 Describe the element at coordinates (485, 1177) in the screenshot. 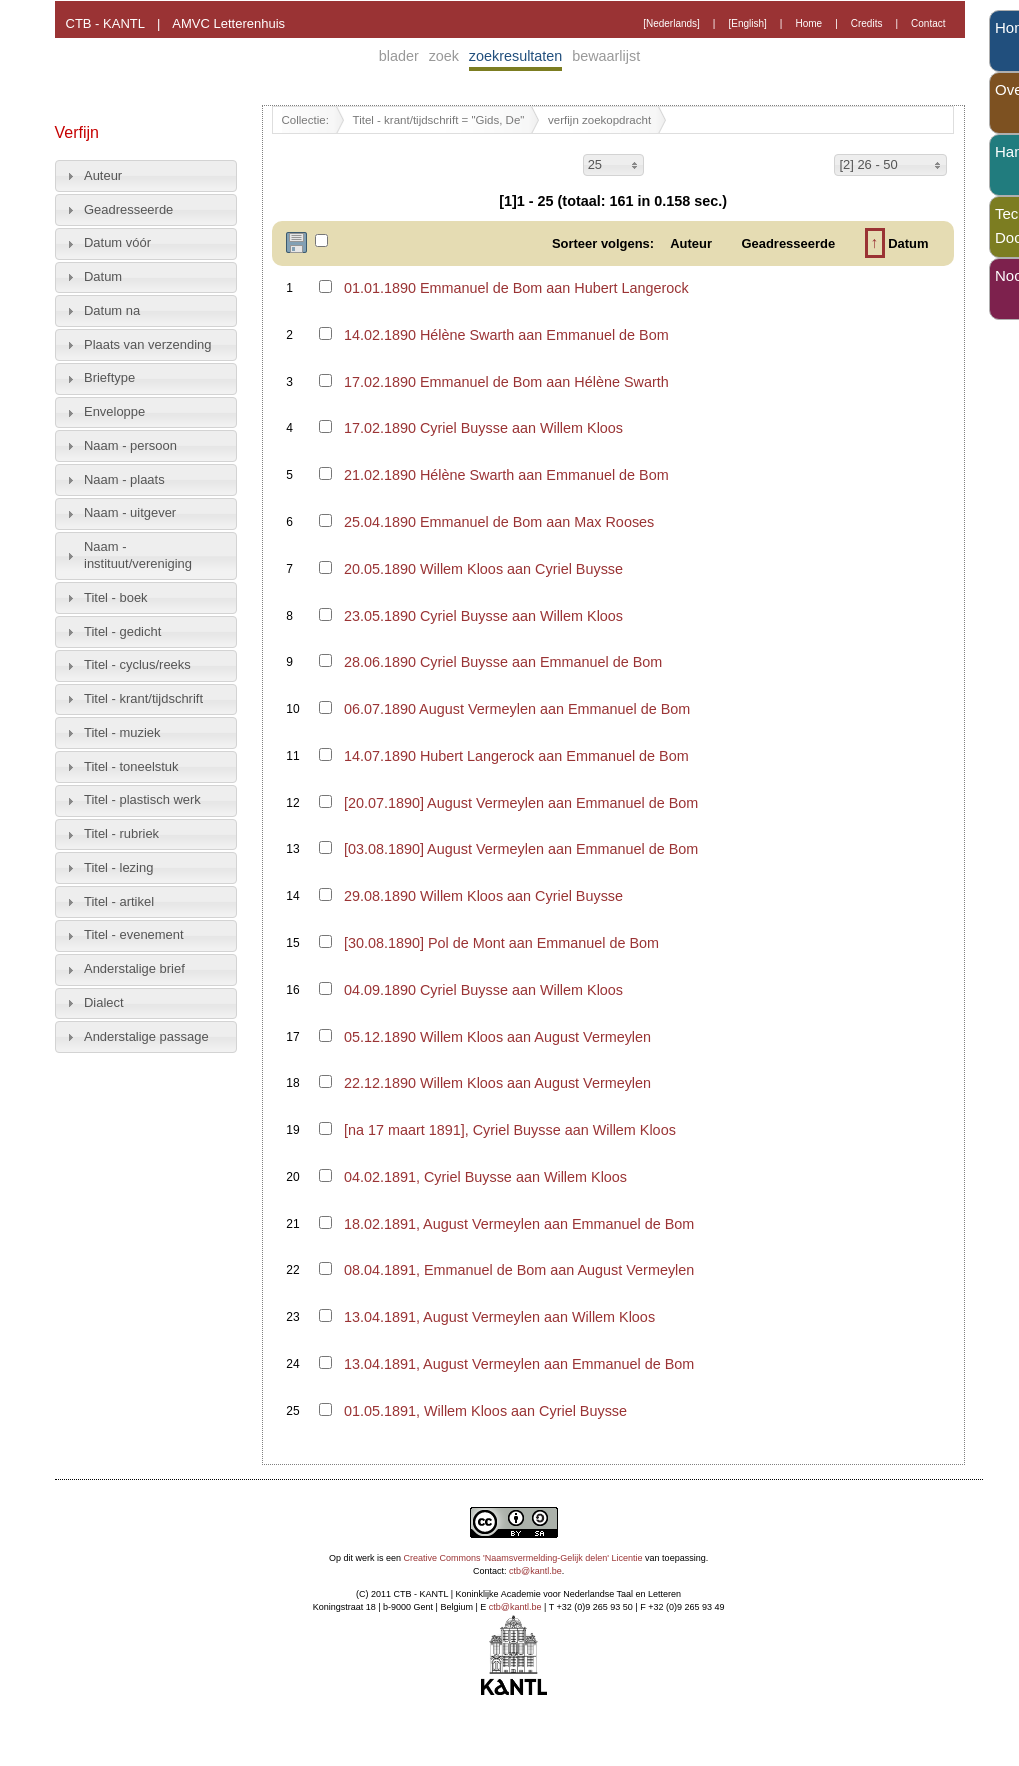

I see `04.02.1891, Cyriel Buysse aan Willem Kloos` at that location.